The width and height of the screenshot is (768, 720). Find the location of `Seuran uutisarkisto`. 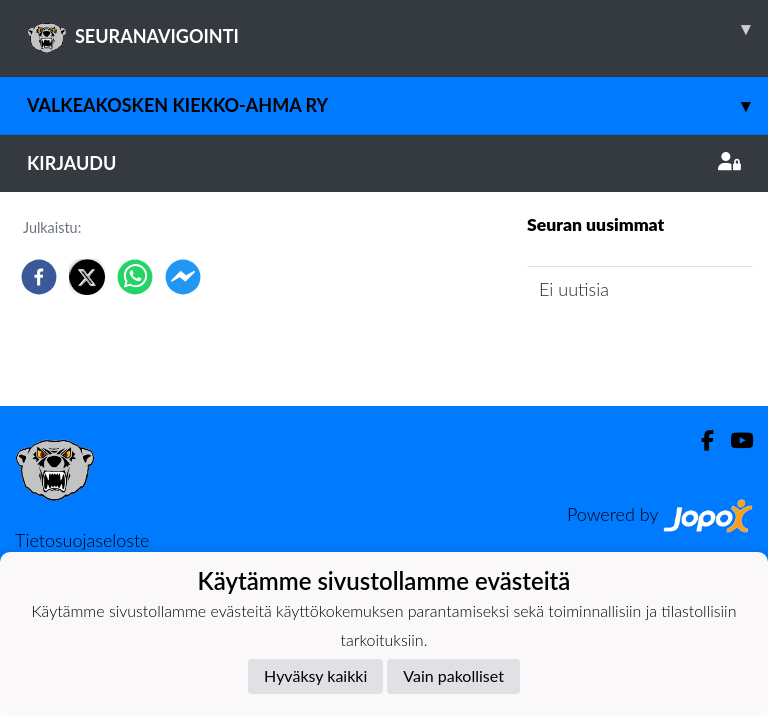

Seuran uutisarkisto is located at coordinates (615, 346).